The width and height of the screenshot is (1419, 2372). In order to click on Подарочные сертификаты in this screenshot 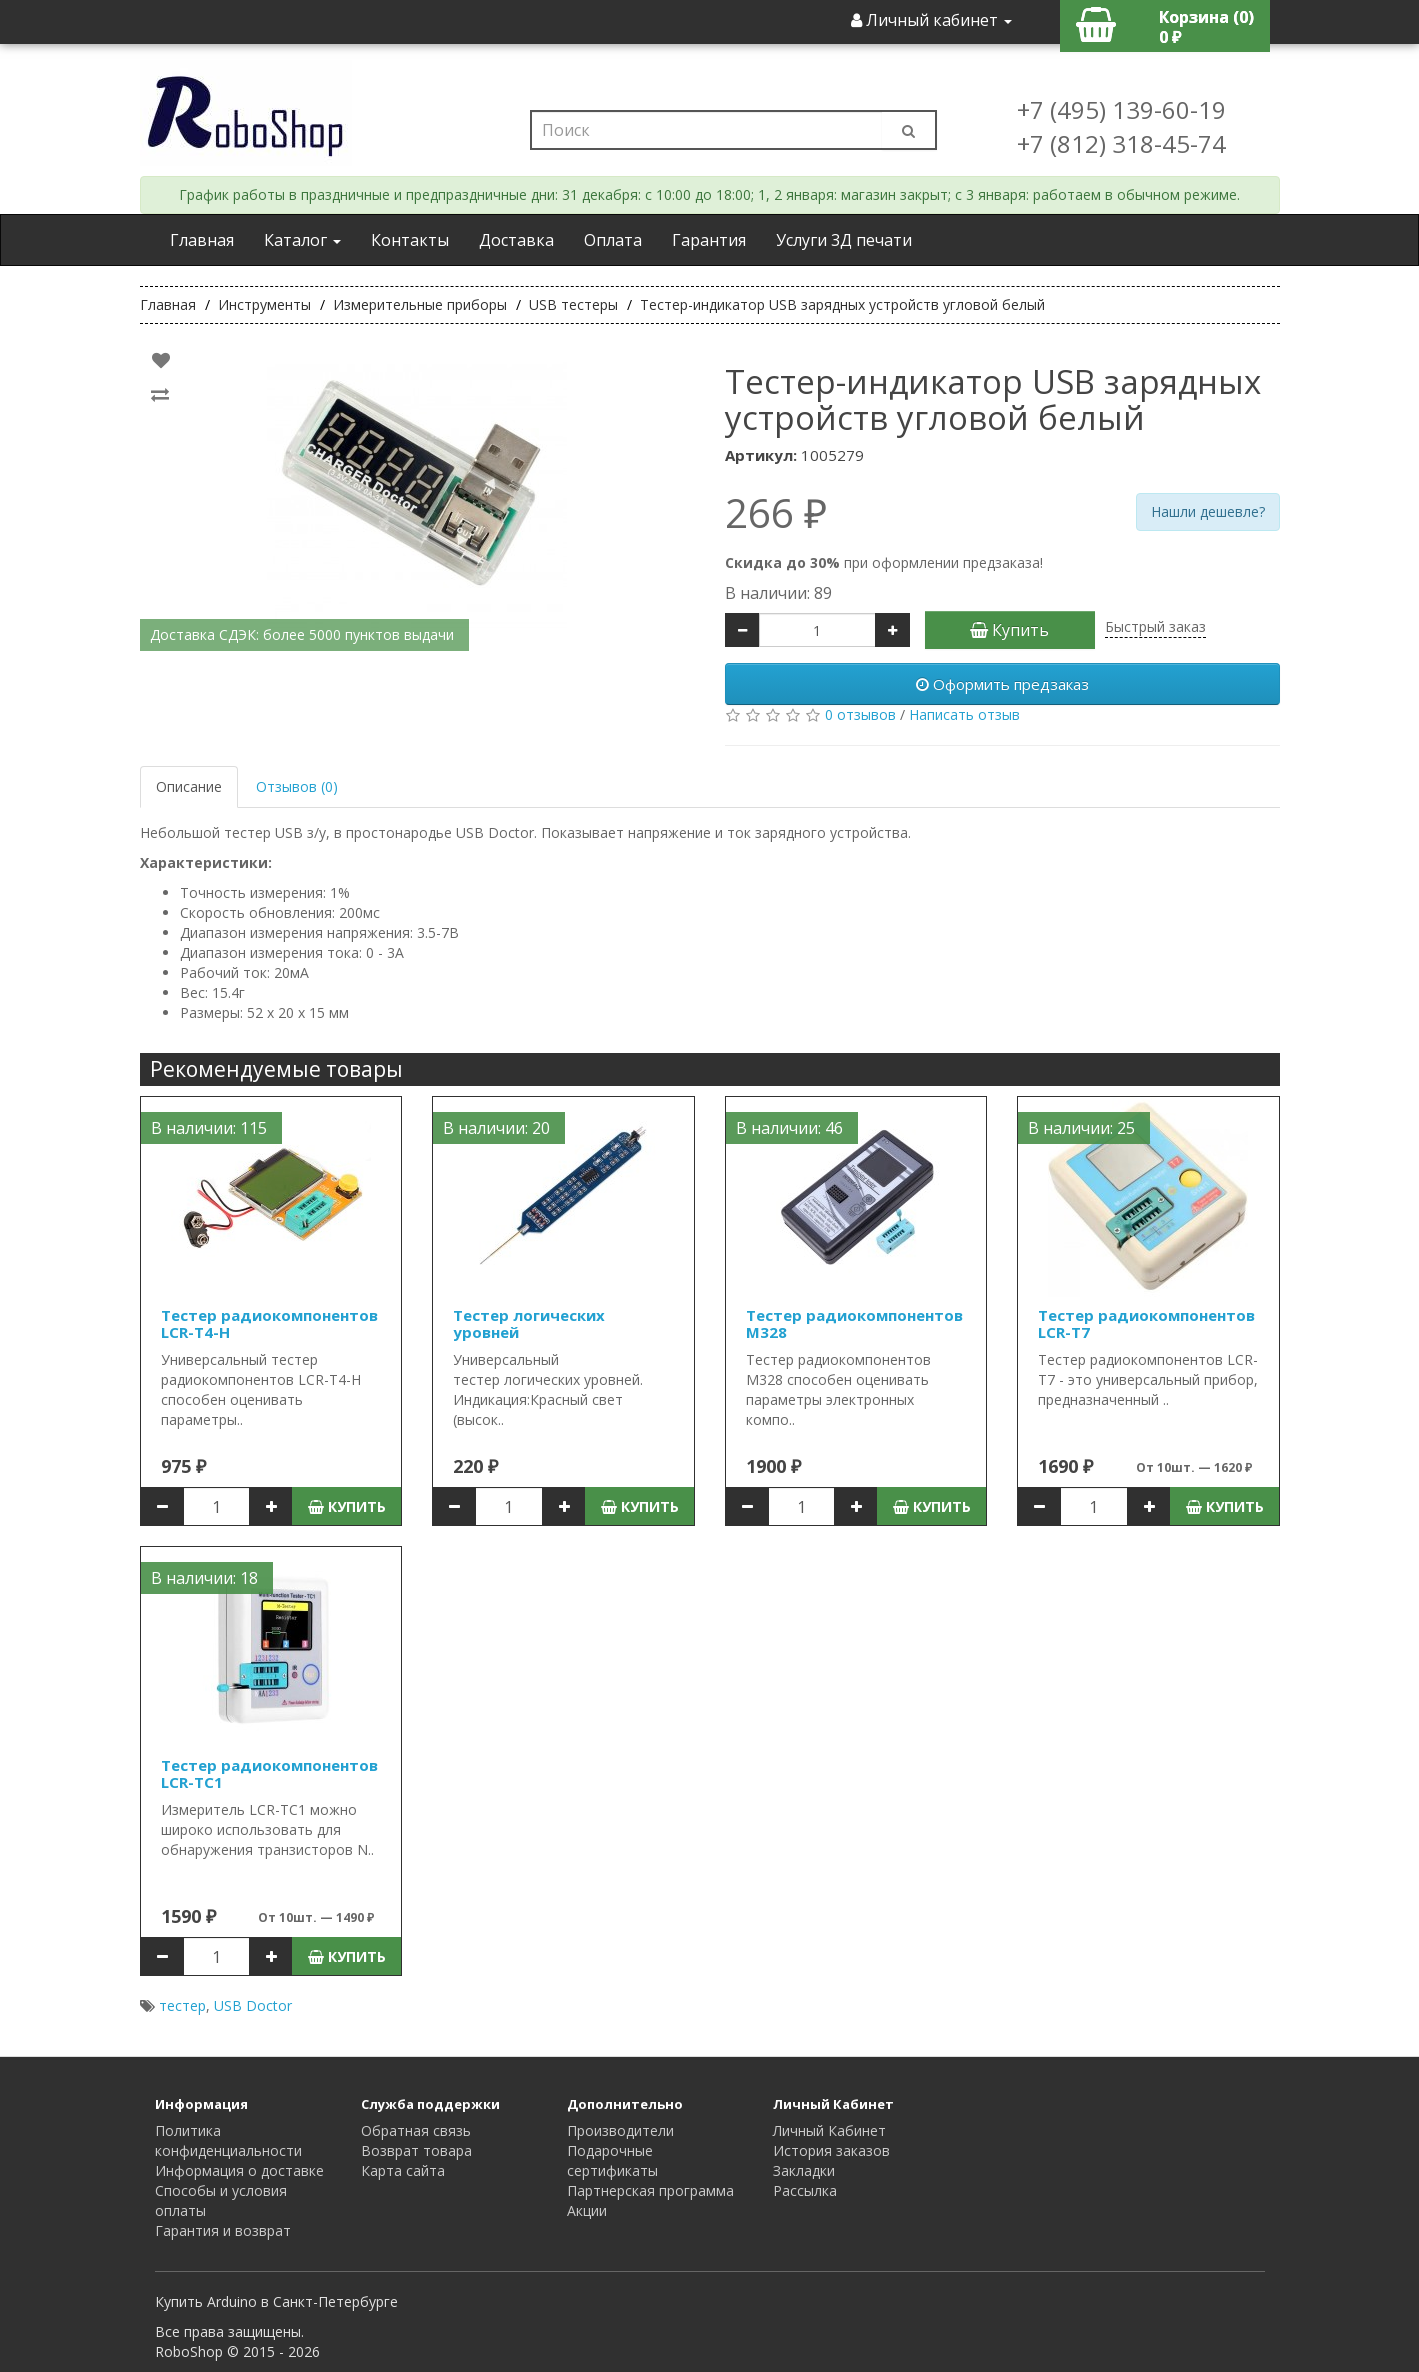, I will do `click(612, 2160)`.